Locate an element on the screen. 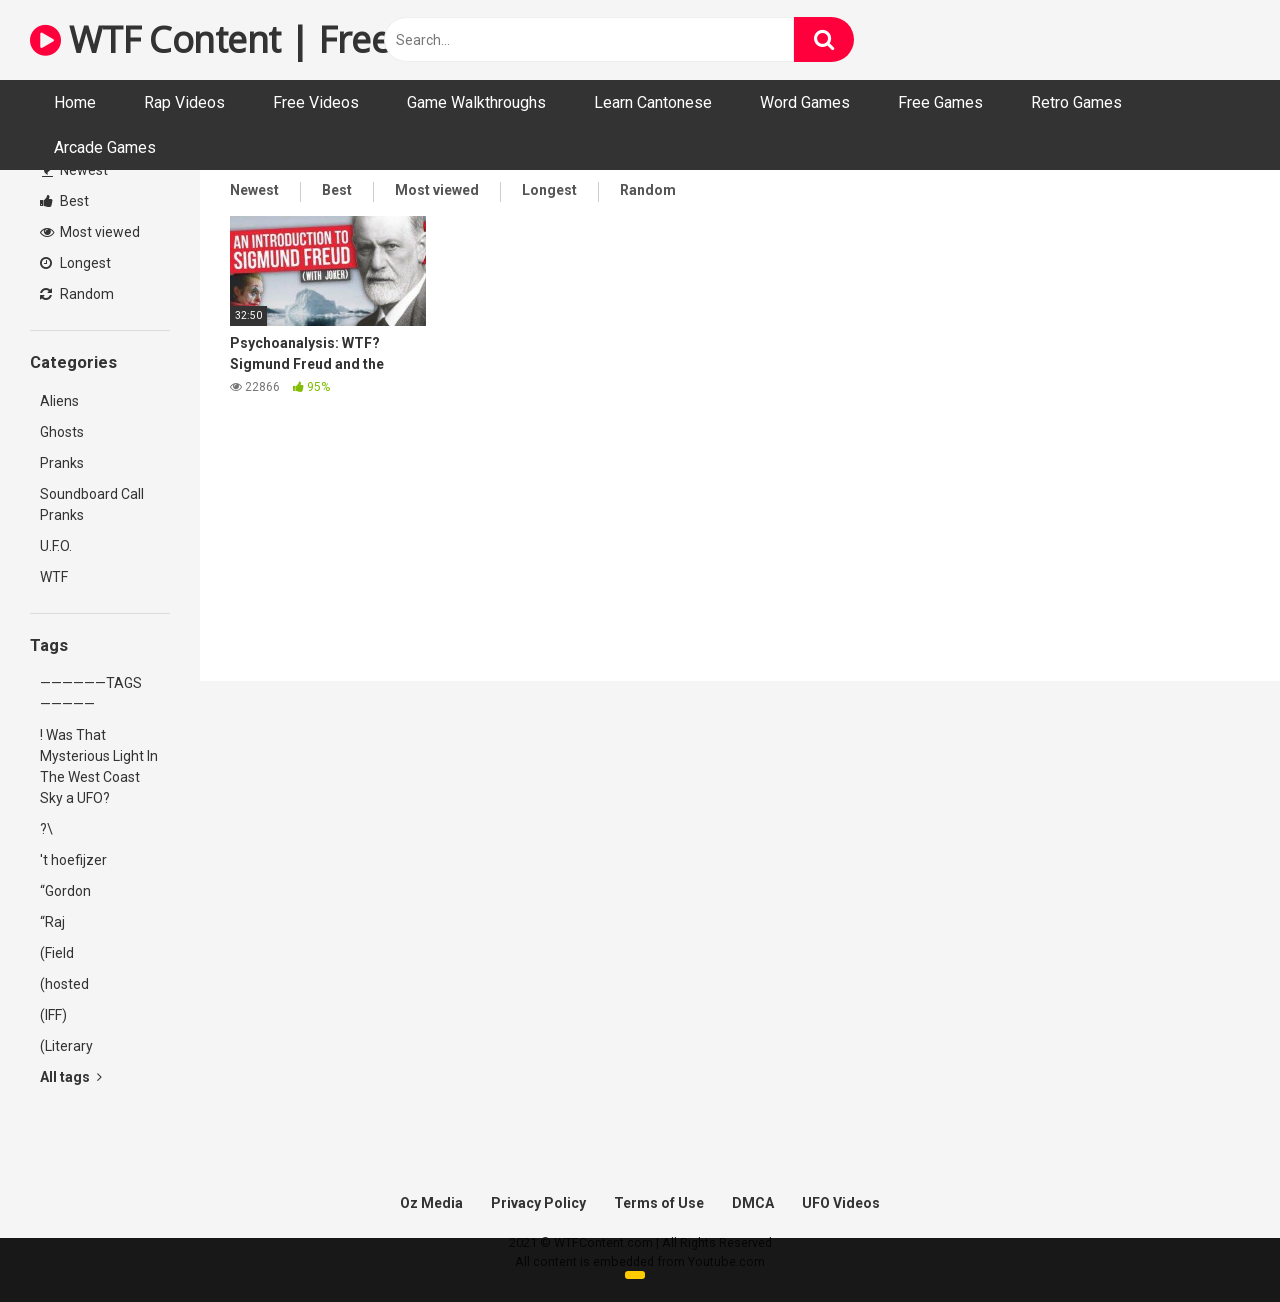 This screenshot has height=1302, width=1280. ——————TAGS————— is located at coordinates (91, 693).